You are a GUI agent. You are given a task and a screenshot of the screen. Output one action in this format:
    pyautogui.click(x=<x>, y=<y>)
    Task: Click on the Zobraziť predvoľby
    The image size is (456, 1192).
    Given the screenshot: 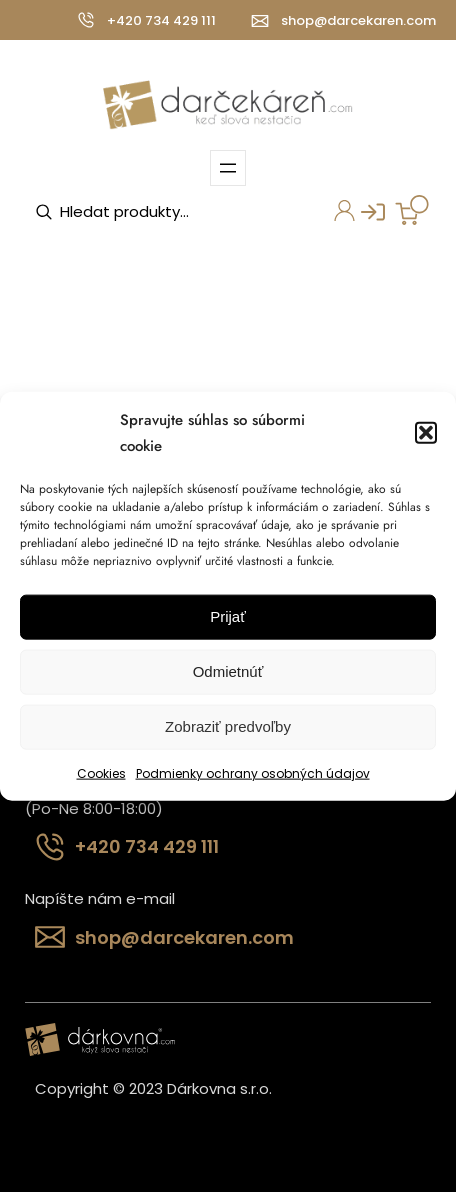 What is the action you would take?
    pyautogui.click(x=228, y=726)
    